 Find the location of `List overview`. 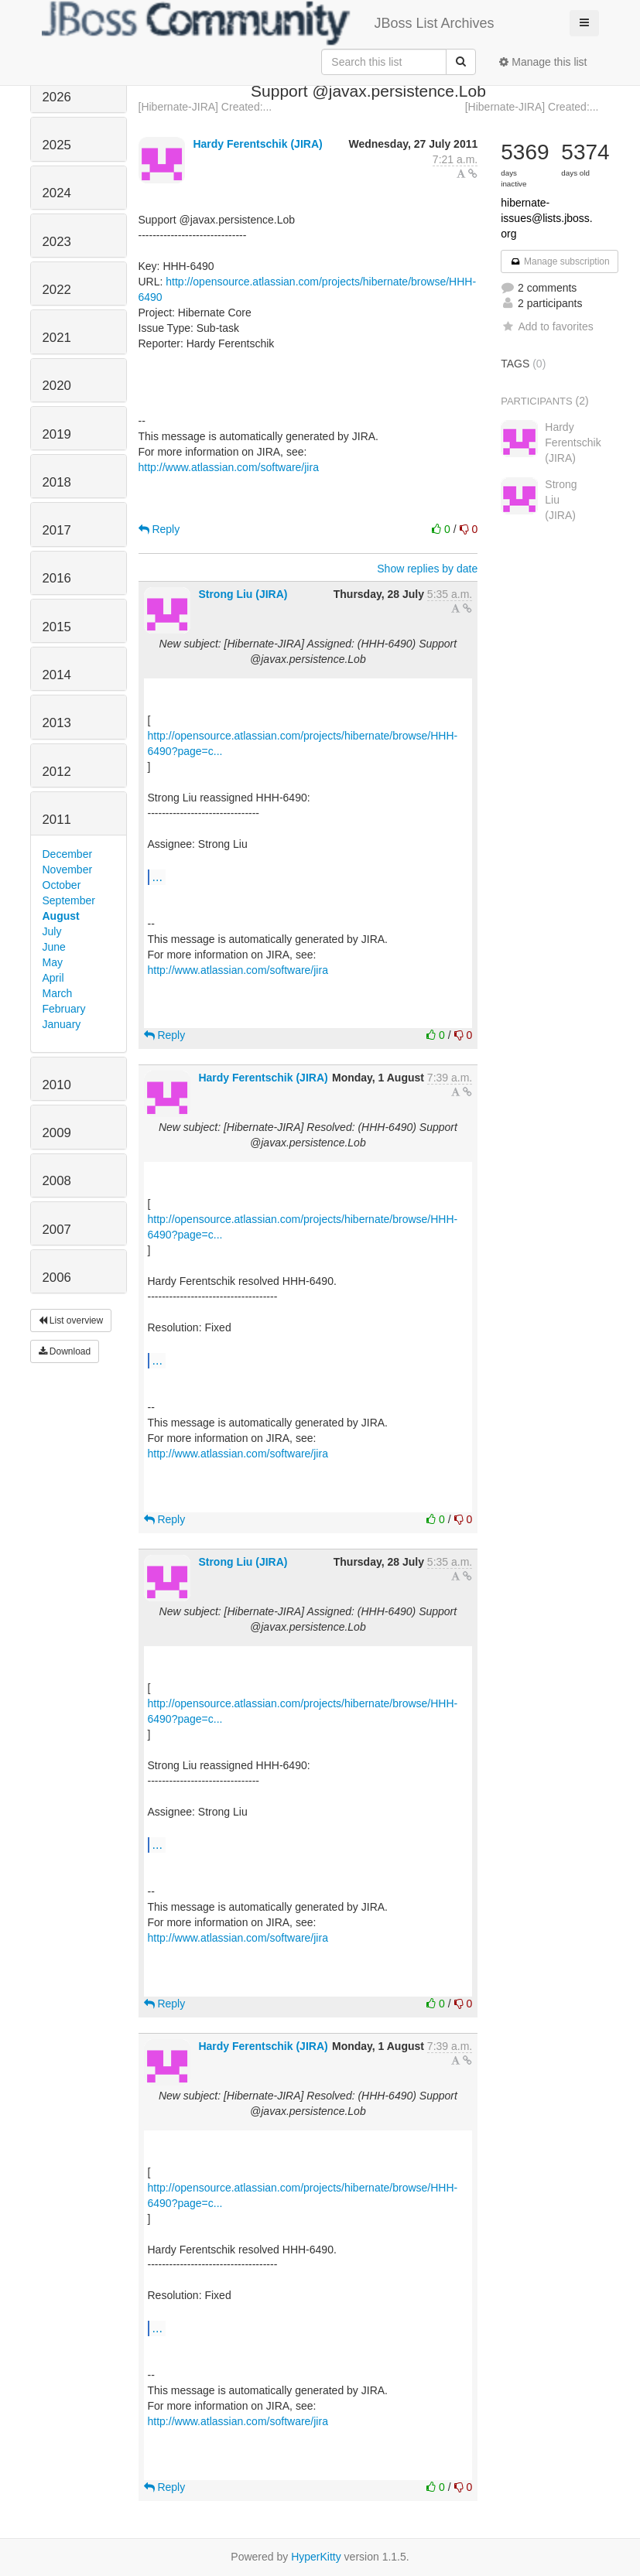

List overview is located at coordinates (71, 1320).